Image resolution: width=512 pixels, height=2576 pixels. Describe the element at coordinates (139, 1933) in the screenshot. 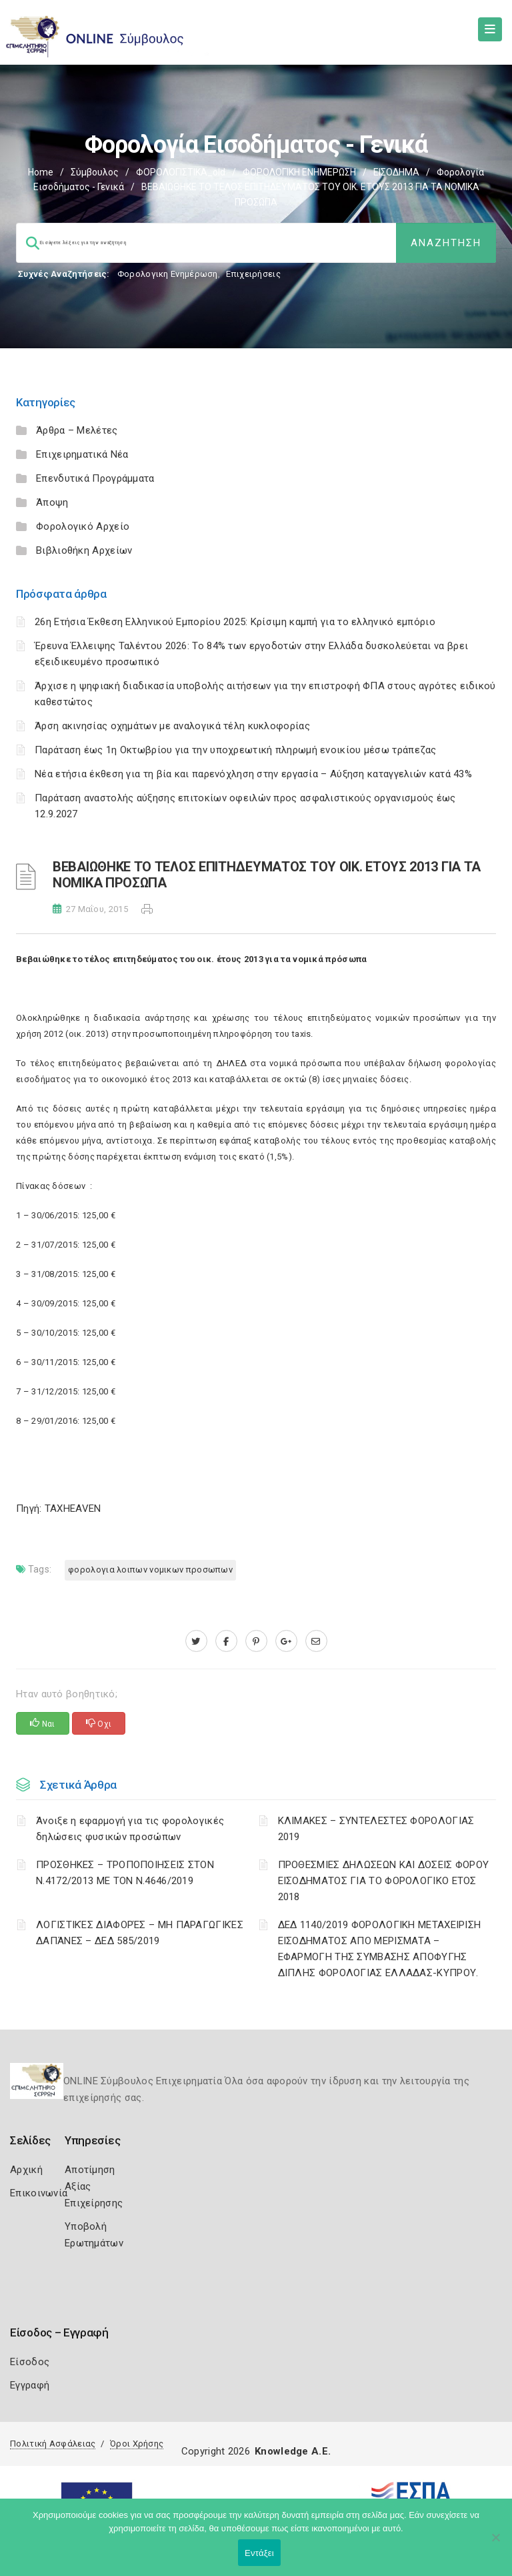

I see `ΛΟΓΙΣΤΙΚΈΣ ΔΙΑΦΟΡΈΣ – ΜΗ ΠΑΡΑΓΩΓΙΚΈΣ ΔΑΠΆΝΕΣ – ΔΕΔ 585/2019` at that location.